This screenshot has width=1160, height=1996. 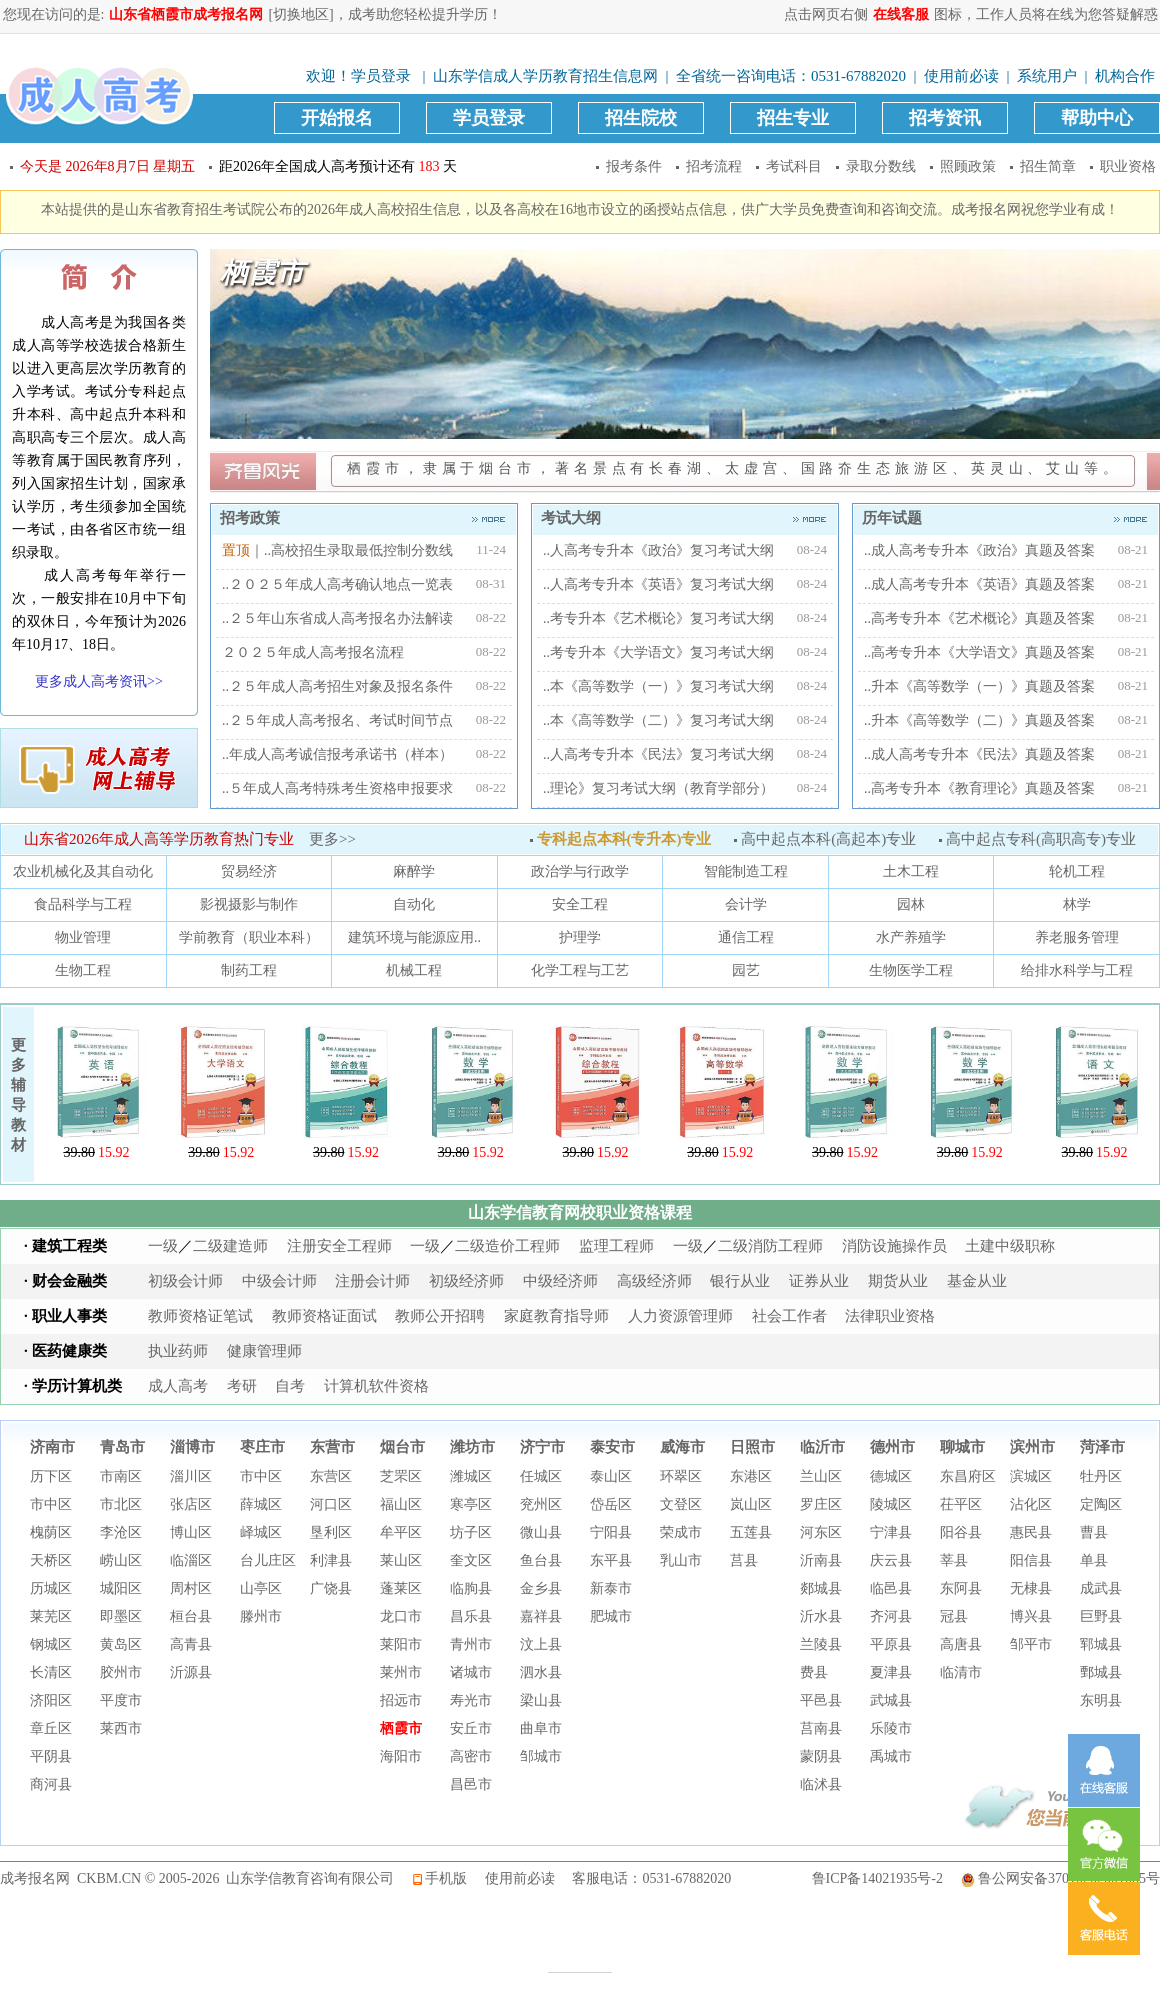 What do you see at coordinates (191, 1588) in the screenshot?
I see `周村区` at bounding box center [191, 1588].